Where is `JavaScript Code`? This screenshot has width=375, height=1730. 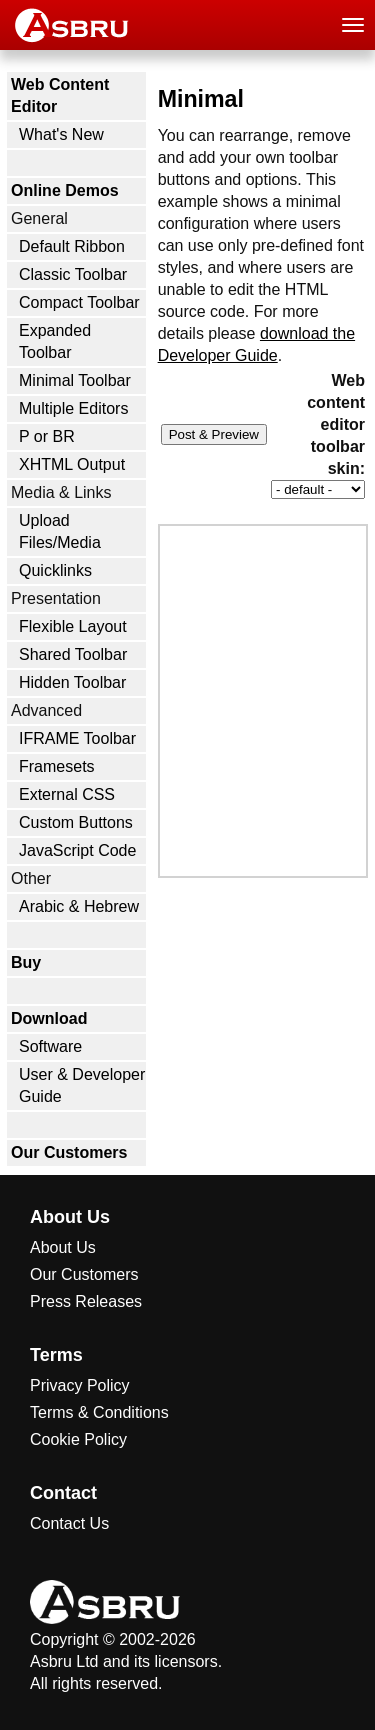
JavaScript Code is located at coordinates (77, 850).